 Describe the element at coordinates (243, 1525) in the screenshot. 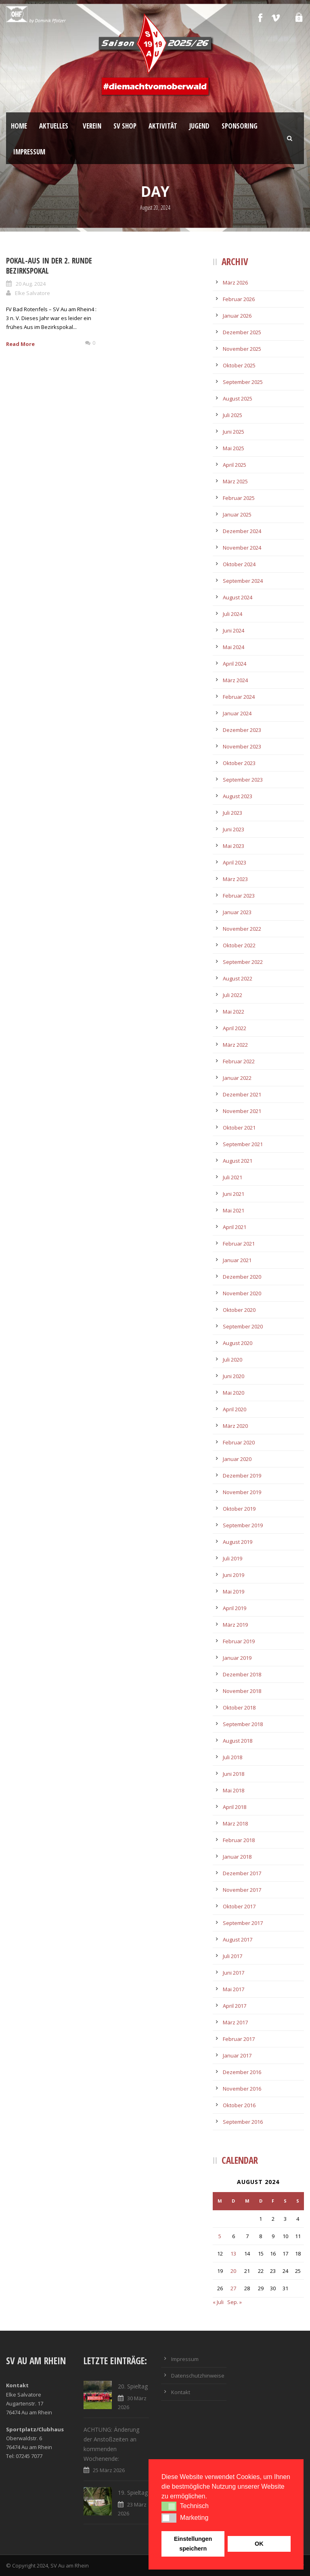

I see `September 2019` at that location.